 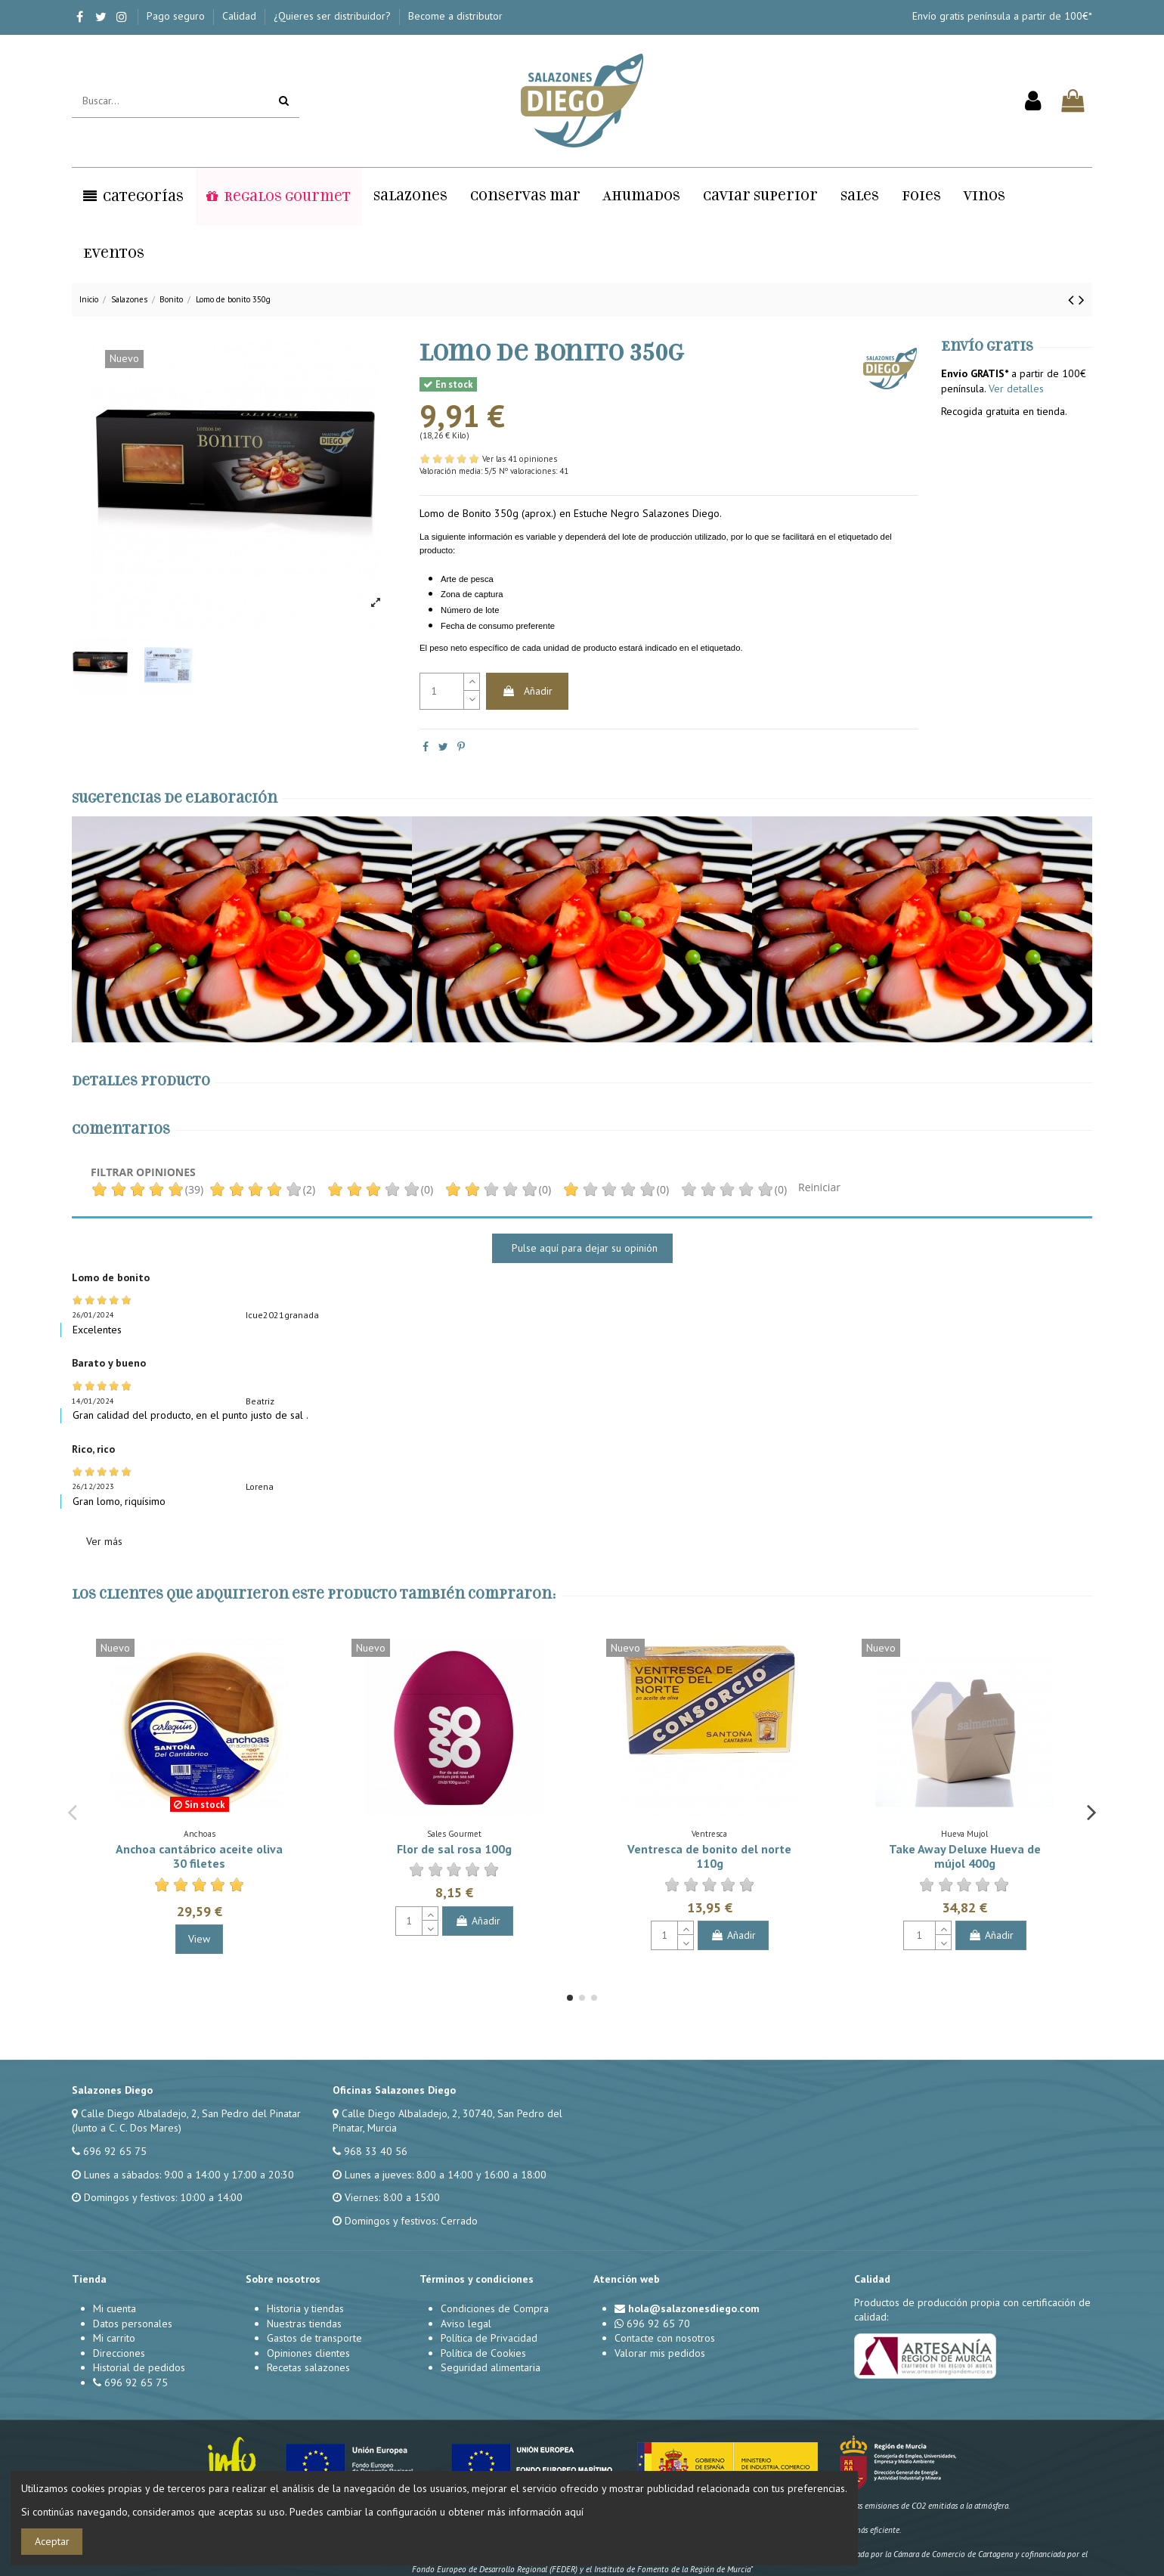 I want to click on ¿Quieres ser distribuidor?, so click(x=334, y=16).